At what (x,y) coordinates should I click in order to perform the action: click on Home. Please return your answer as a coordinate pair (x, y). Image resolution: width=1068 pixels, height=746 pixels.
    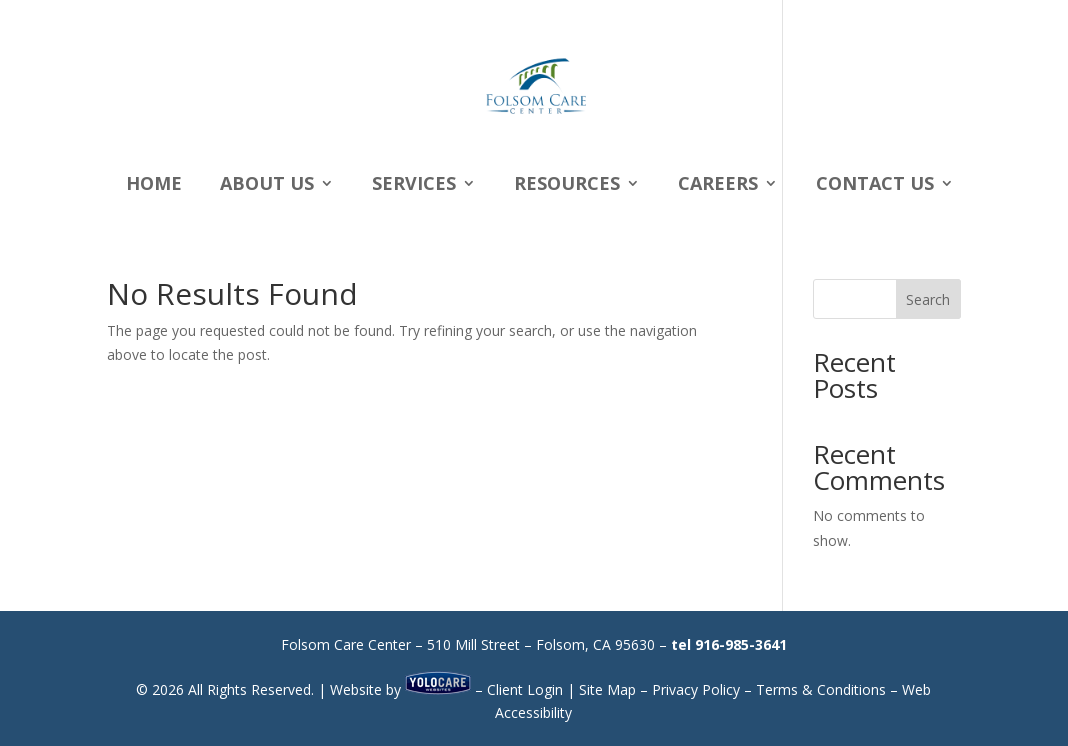
    Looking at the image, I should click on (154, 185).